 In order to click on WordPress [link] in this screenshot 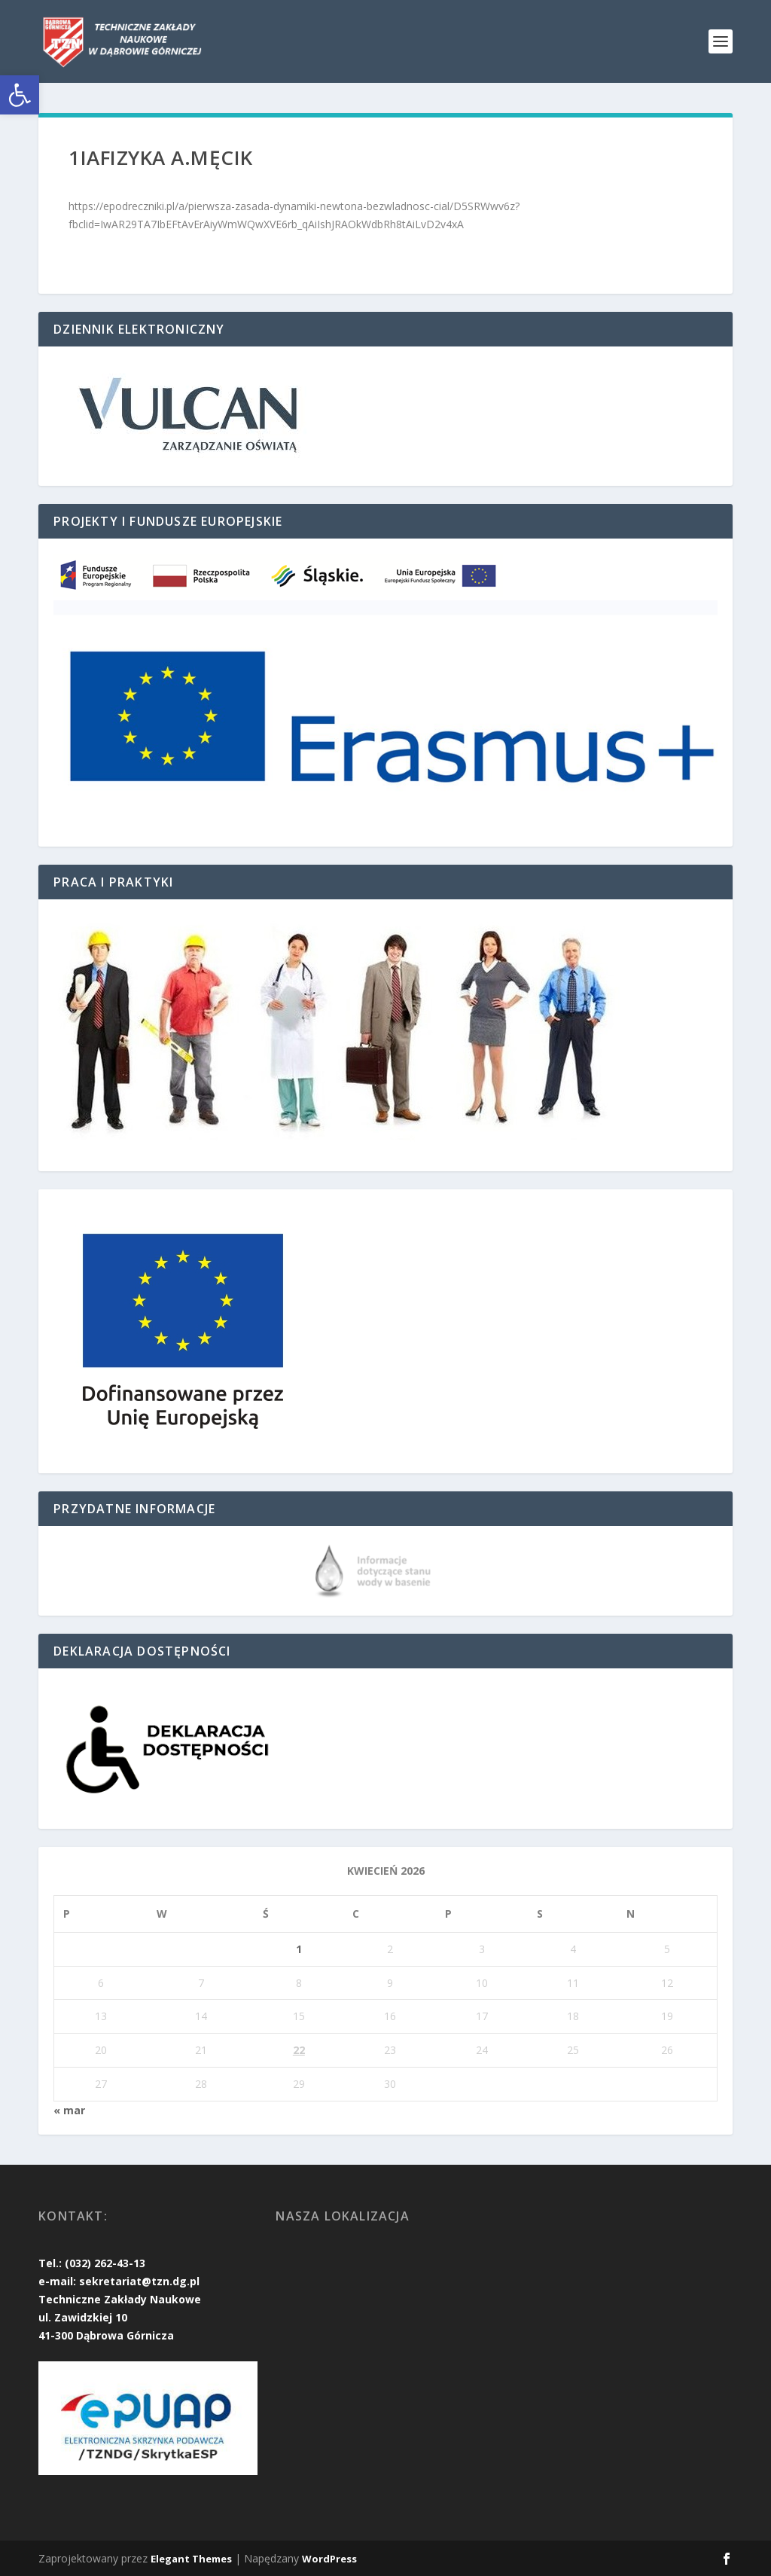, I will do `click(329, 2558)`.